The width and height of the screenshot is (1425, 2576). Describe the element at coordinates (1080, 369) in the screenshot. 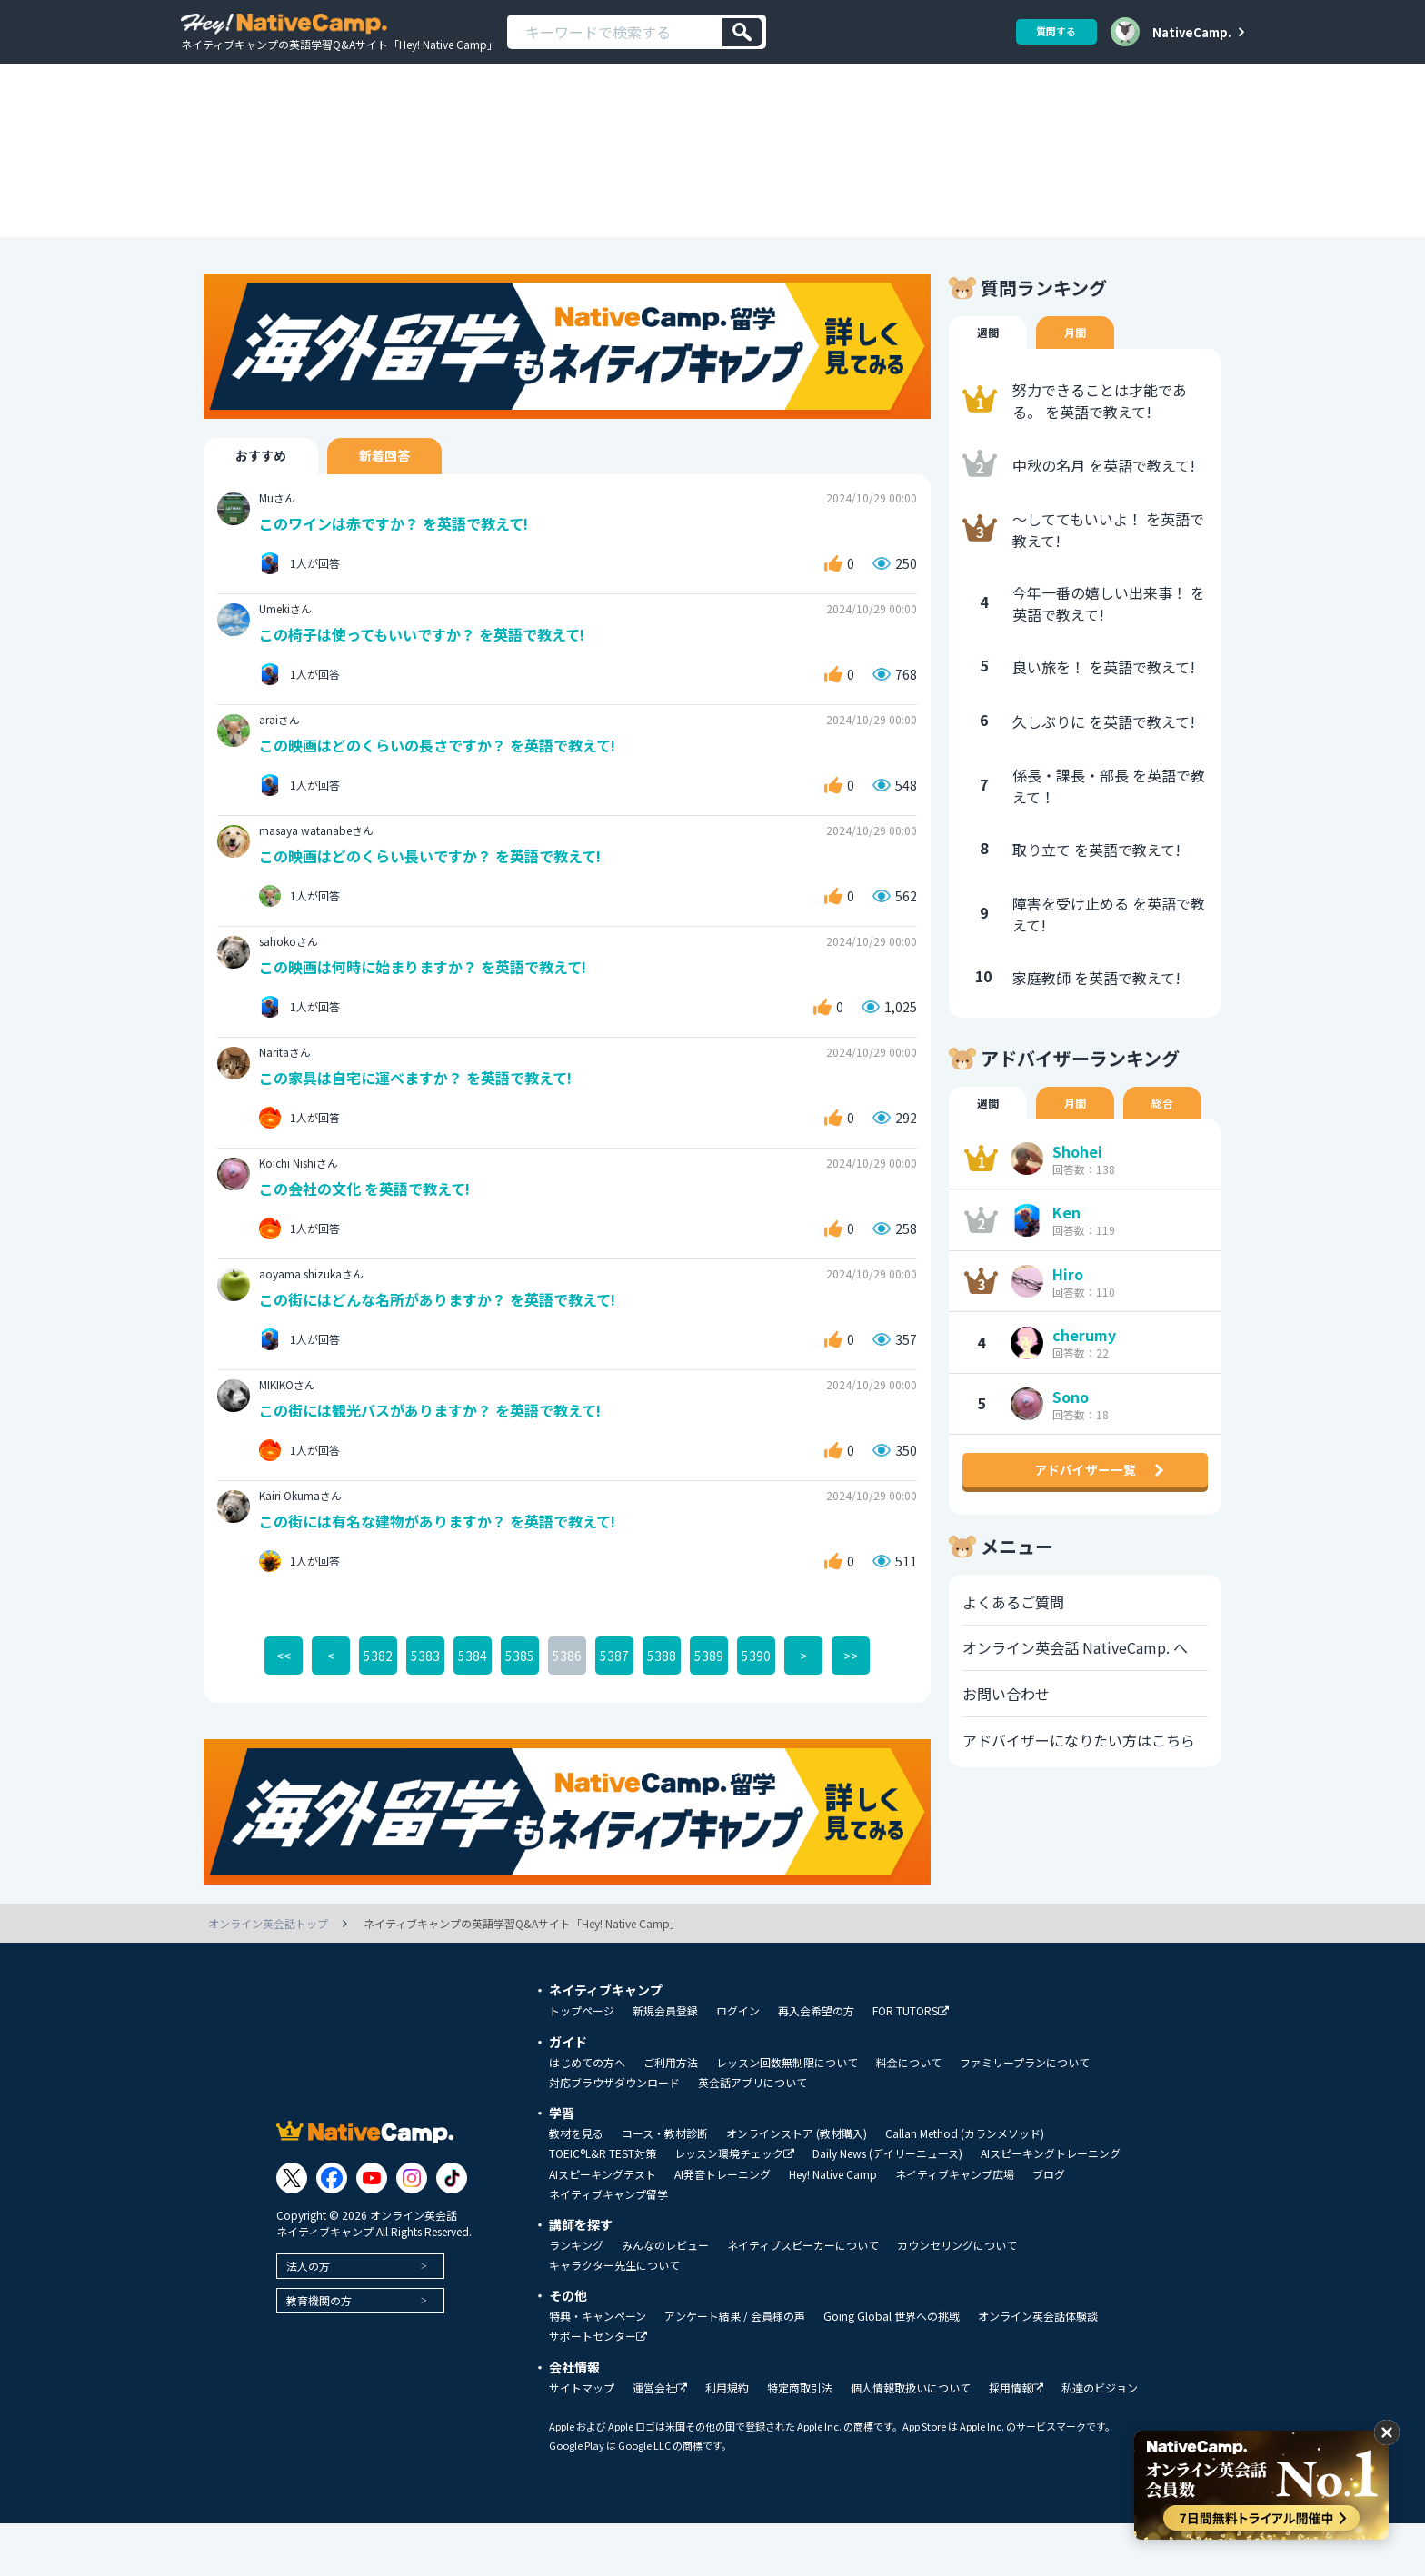

I see `月間` at that location.